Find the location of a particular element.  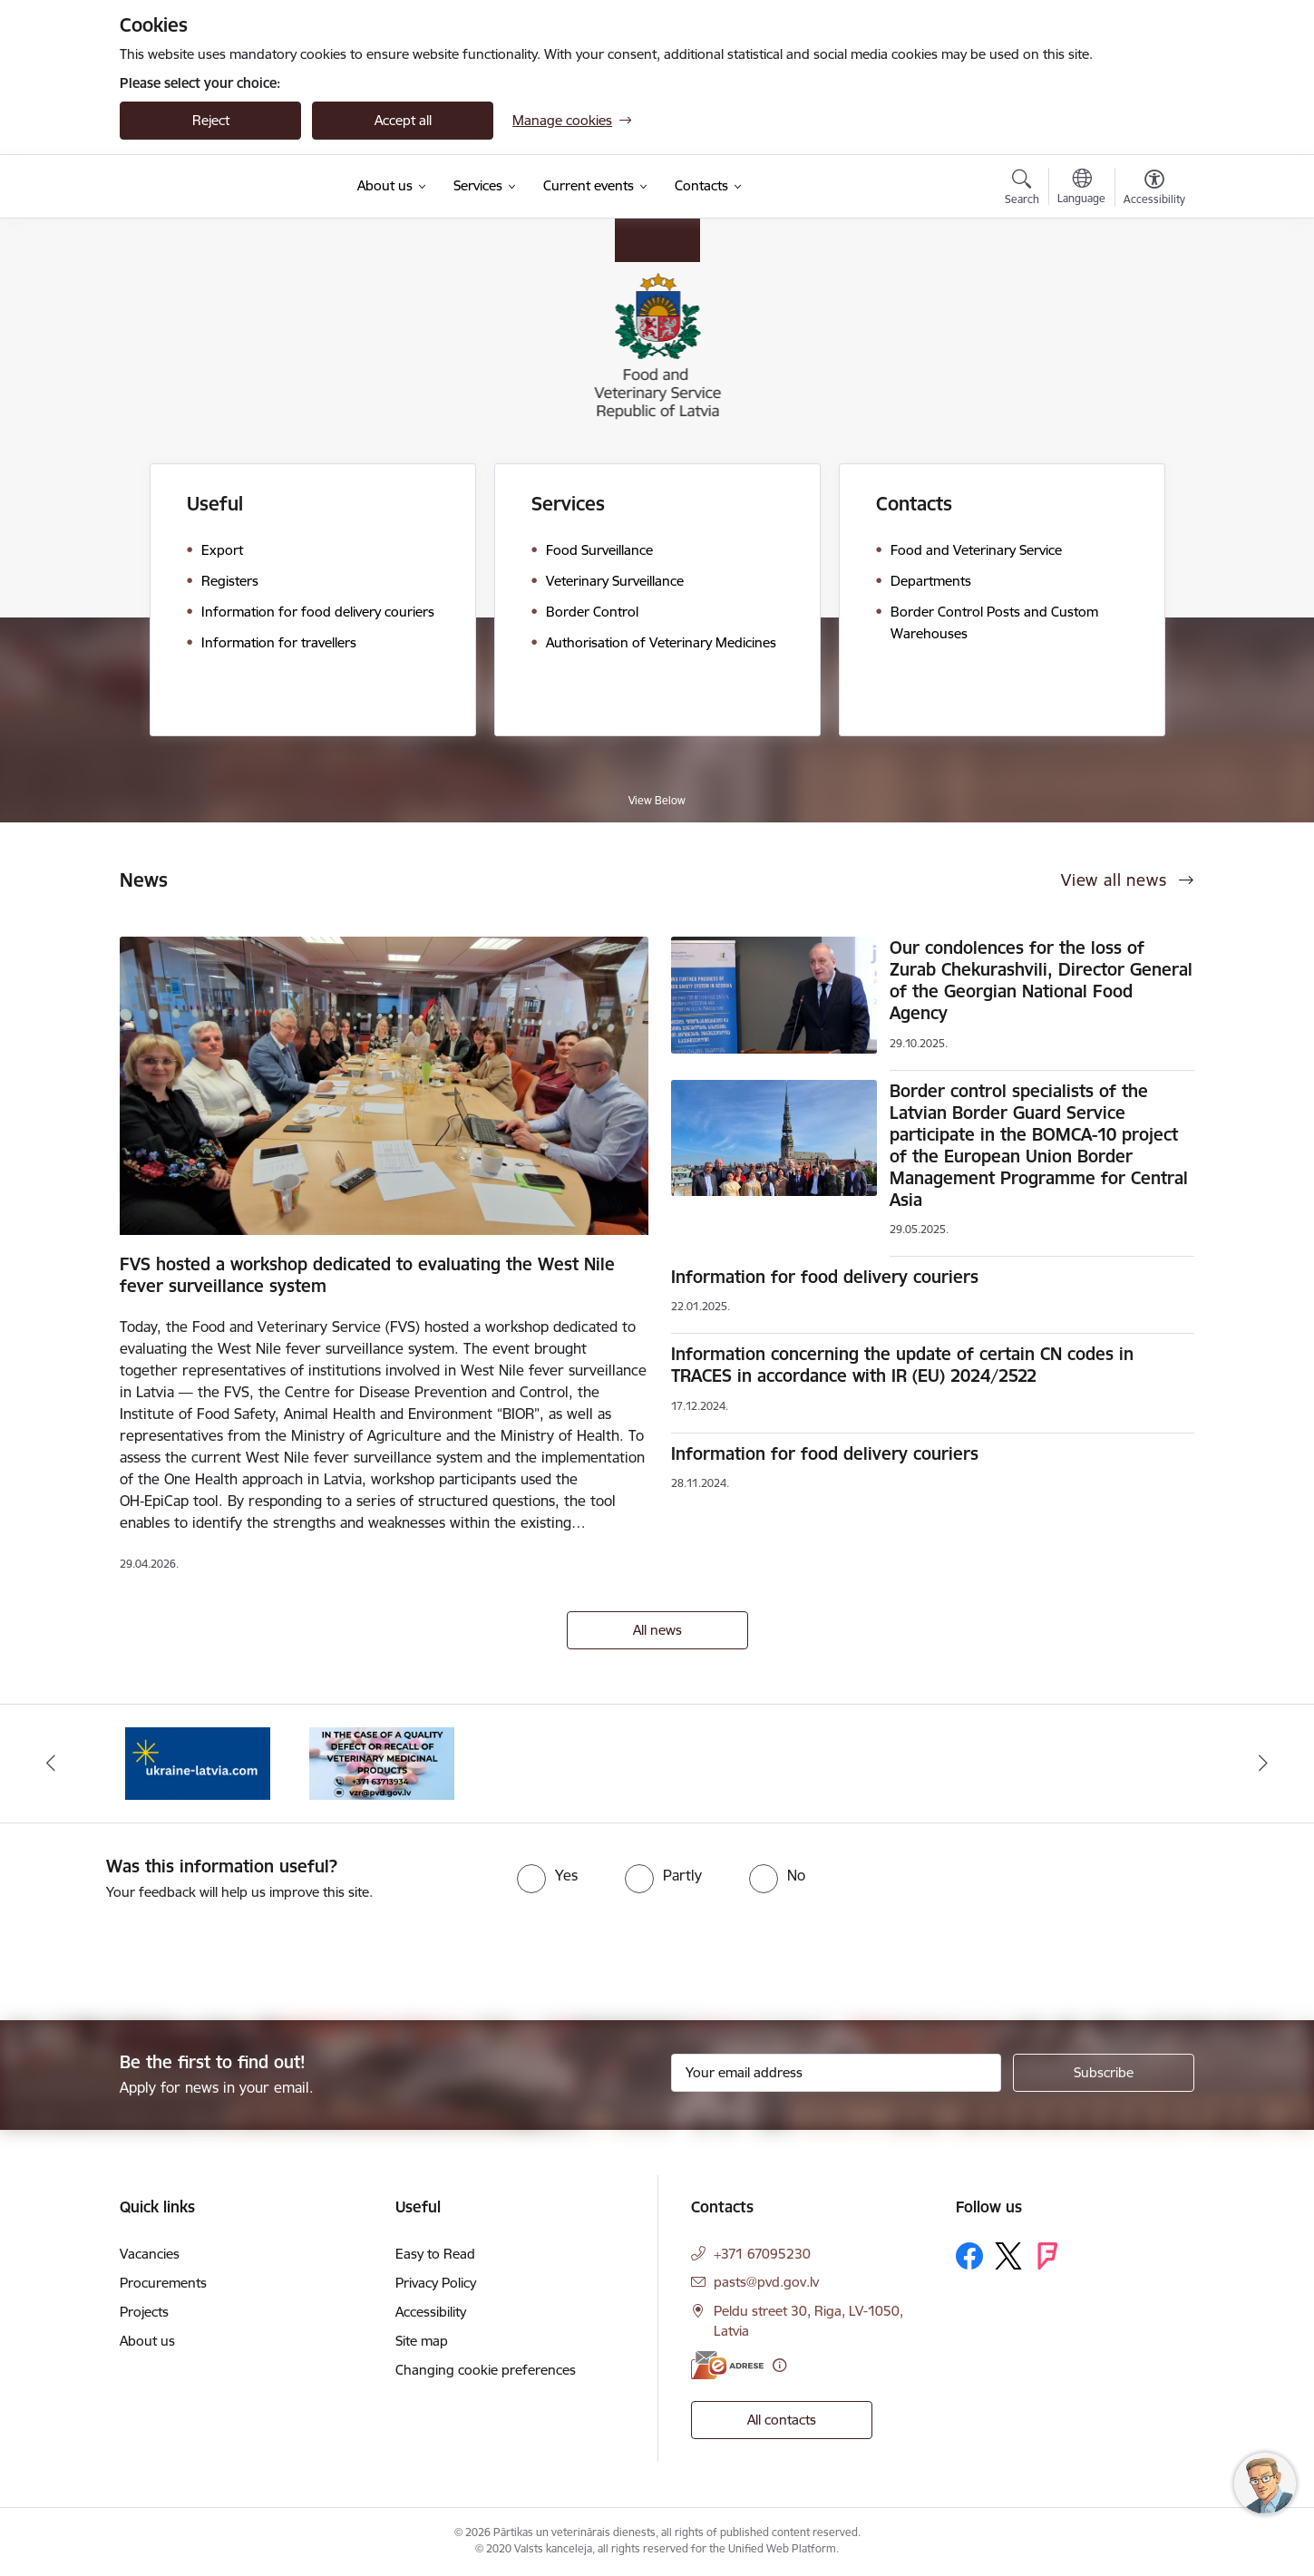

[Open menu to change font size or contrast of page] is located at coordinates (1154, 189).